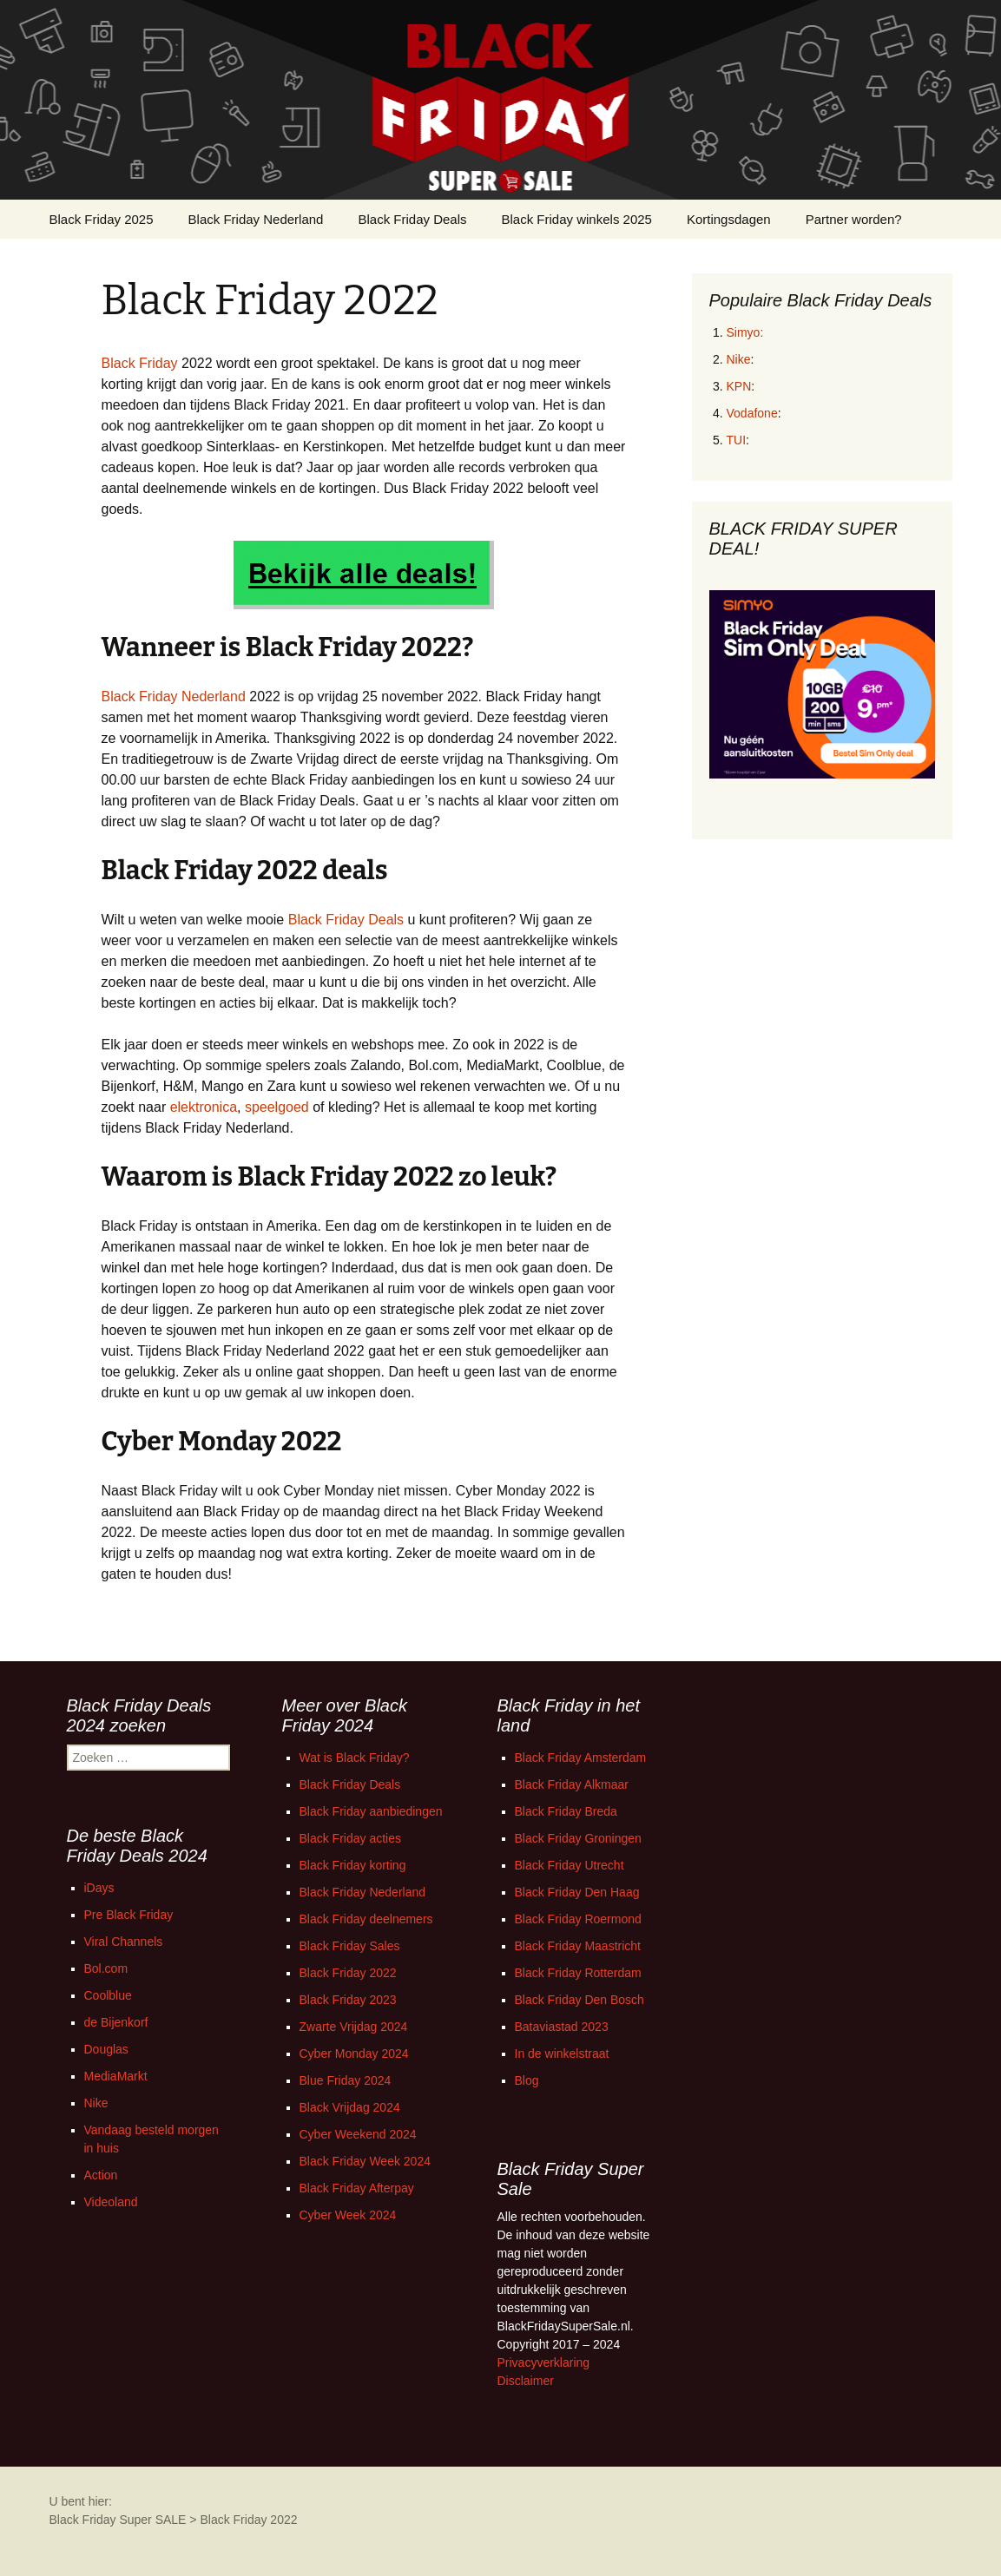 Image resolution: width=1001 pixels, height=2576 pixels. What do you see at coordinates (277, 1107) in the screenshot?
I see `speelgoed` at bounding box center [277, 1107].